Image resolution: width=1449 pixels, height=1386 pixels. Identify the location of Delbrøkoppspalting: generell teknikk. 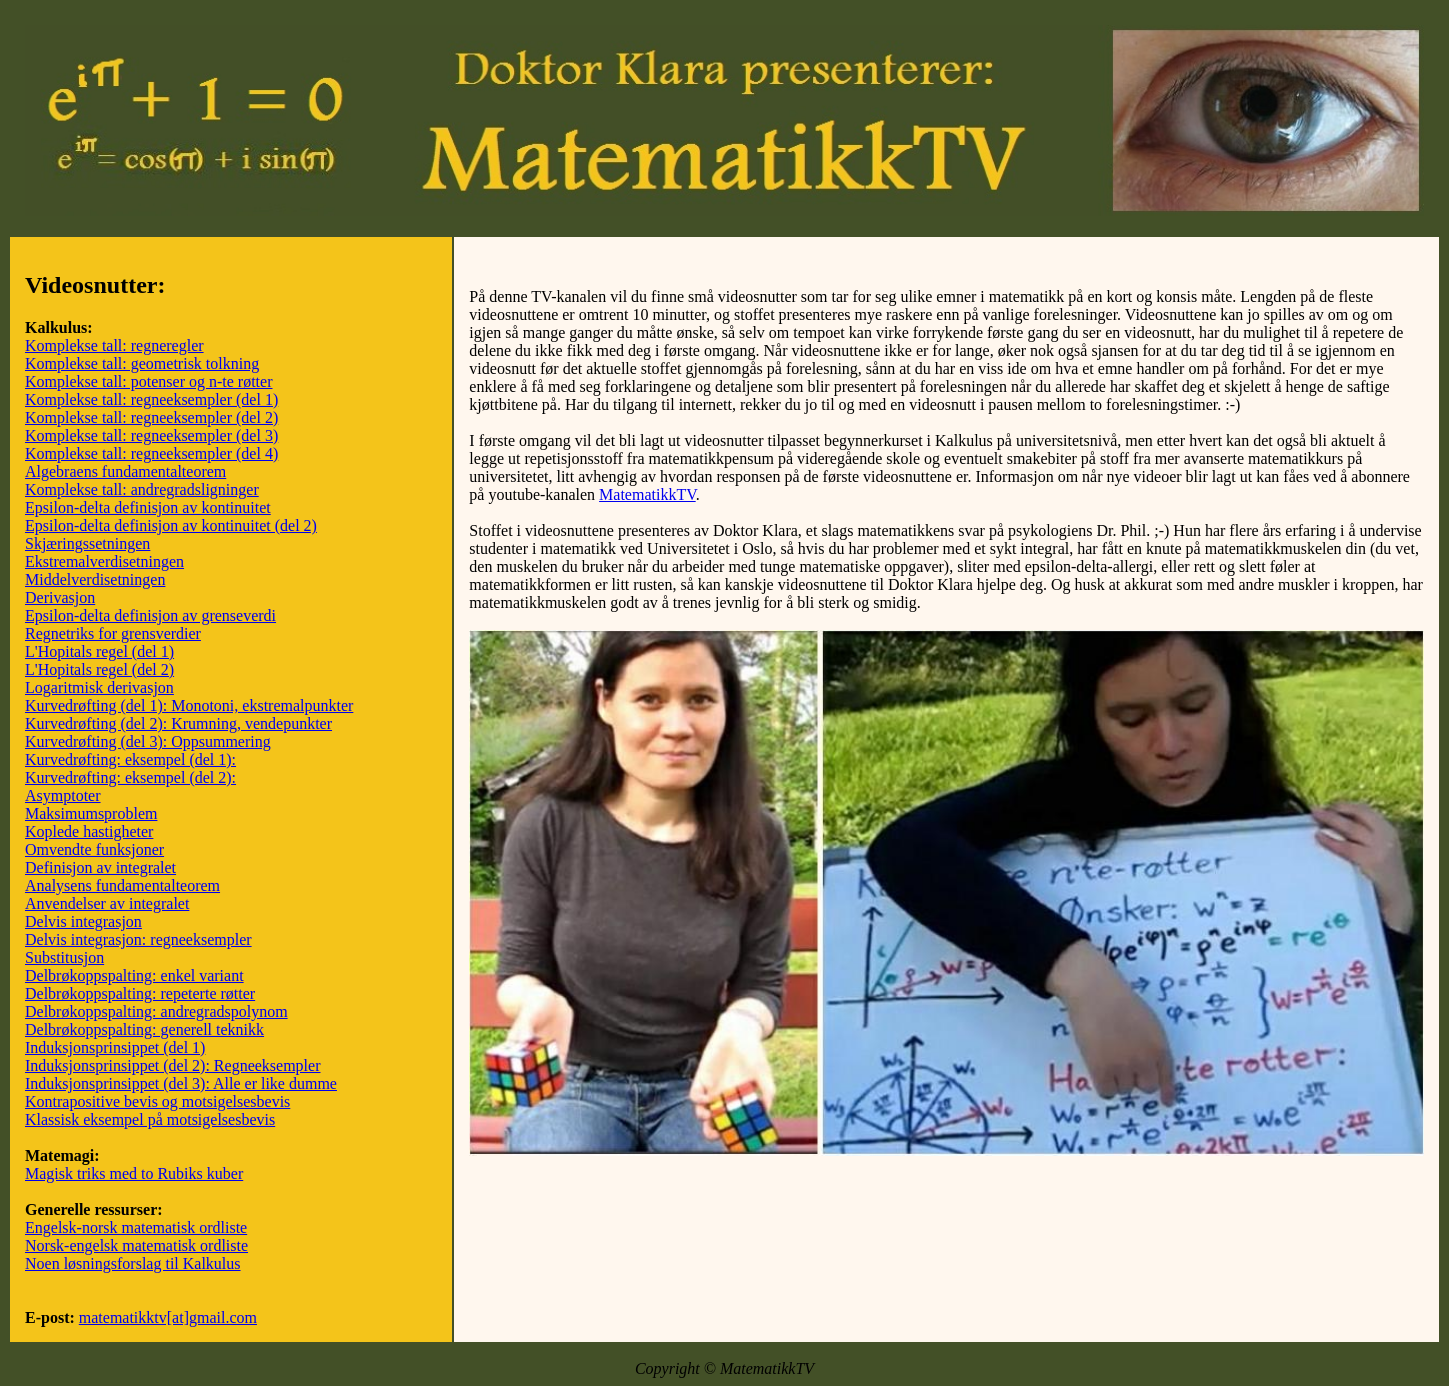
(144, 1029).